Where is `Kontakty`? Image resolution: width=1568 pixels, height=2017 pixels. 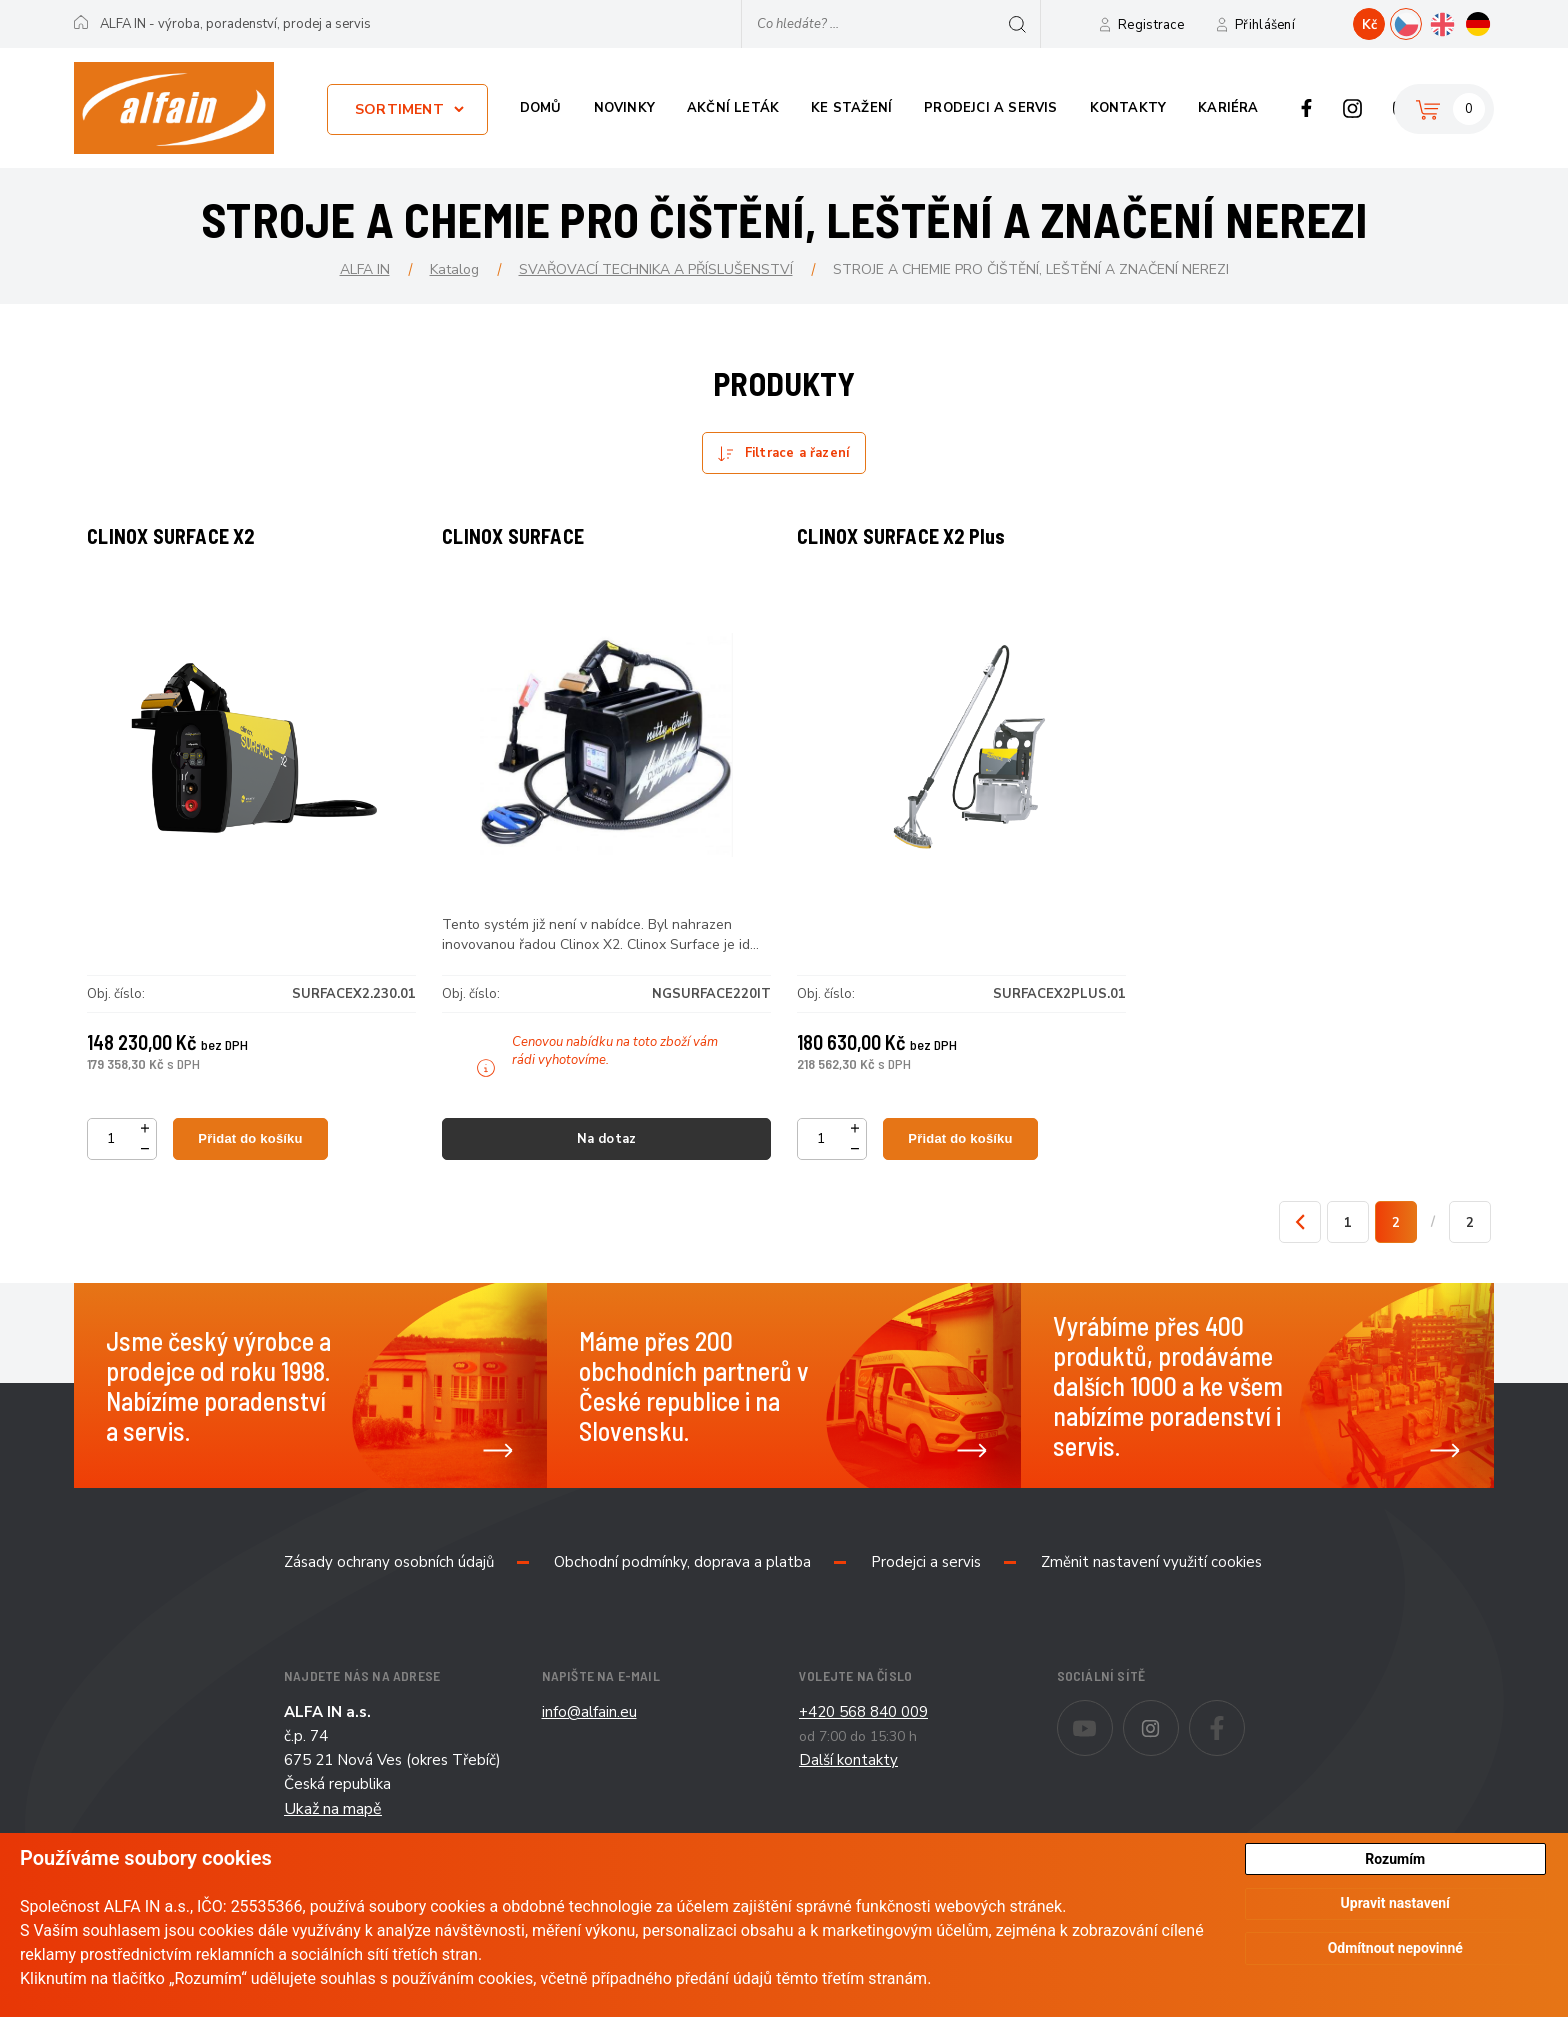
Kontakty is located at coordinates (1128, 108).